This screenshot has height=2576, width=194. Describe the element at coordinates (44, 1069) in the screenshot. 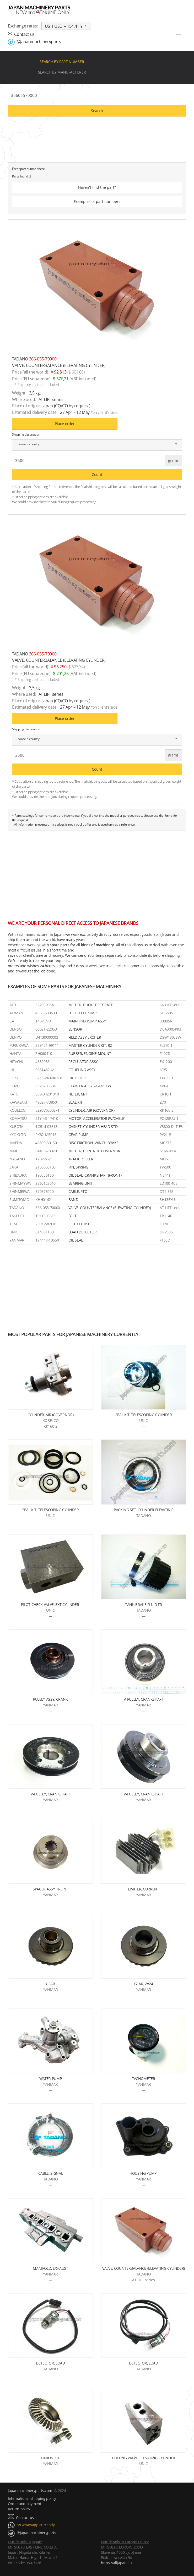

I see `0651482UA` at that location.